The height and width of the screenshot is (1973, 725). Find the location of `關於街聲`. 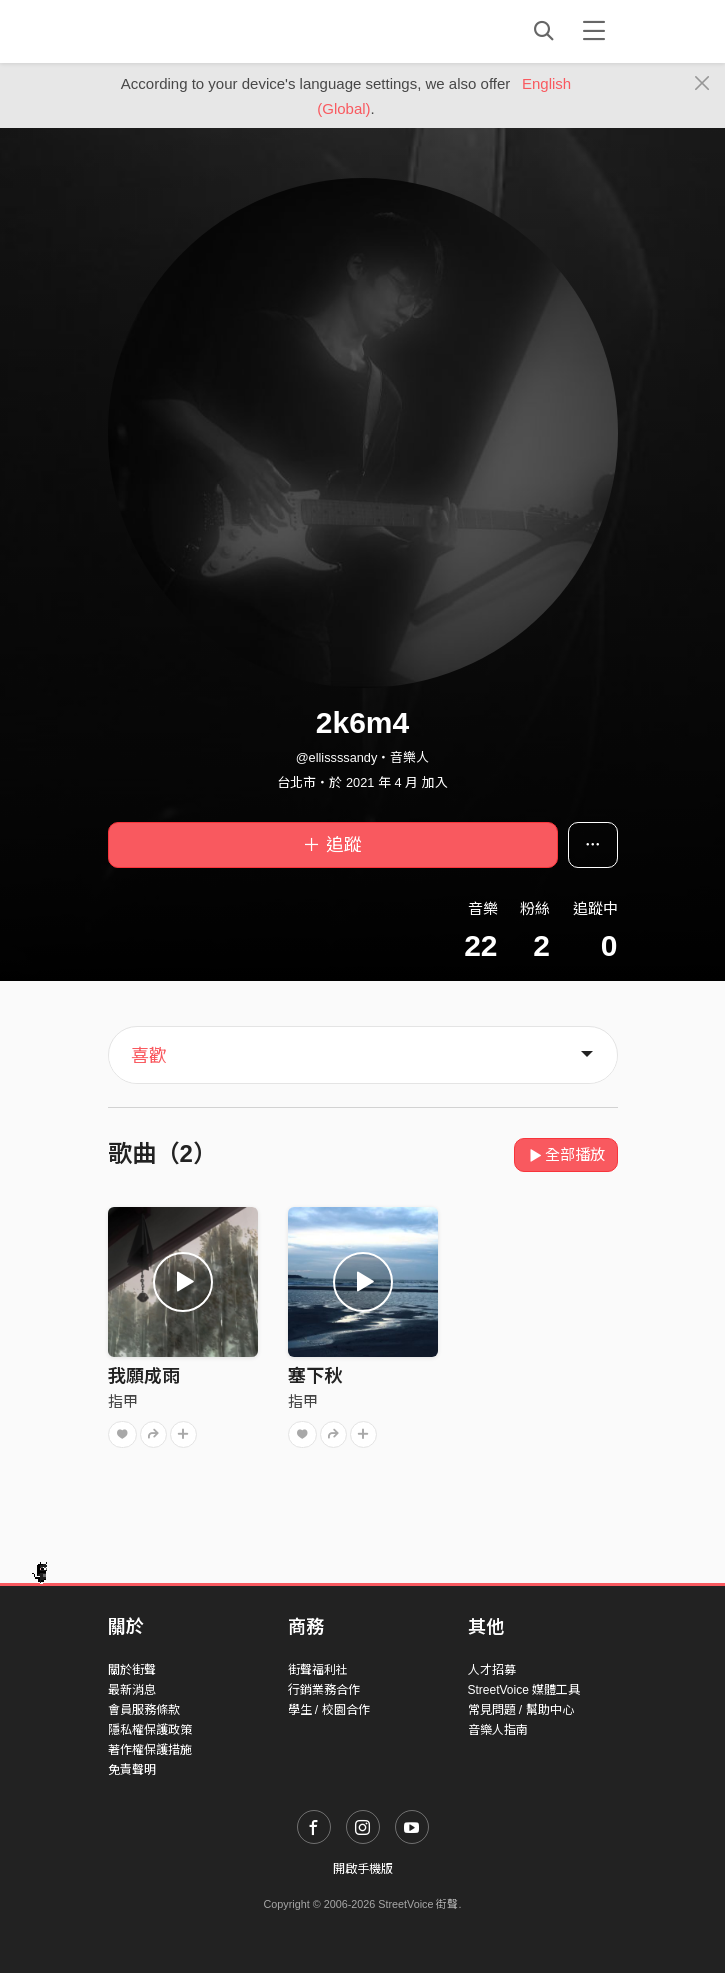

關於街聲 is located at coordinates (132, 1670).